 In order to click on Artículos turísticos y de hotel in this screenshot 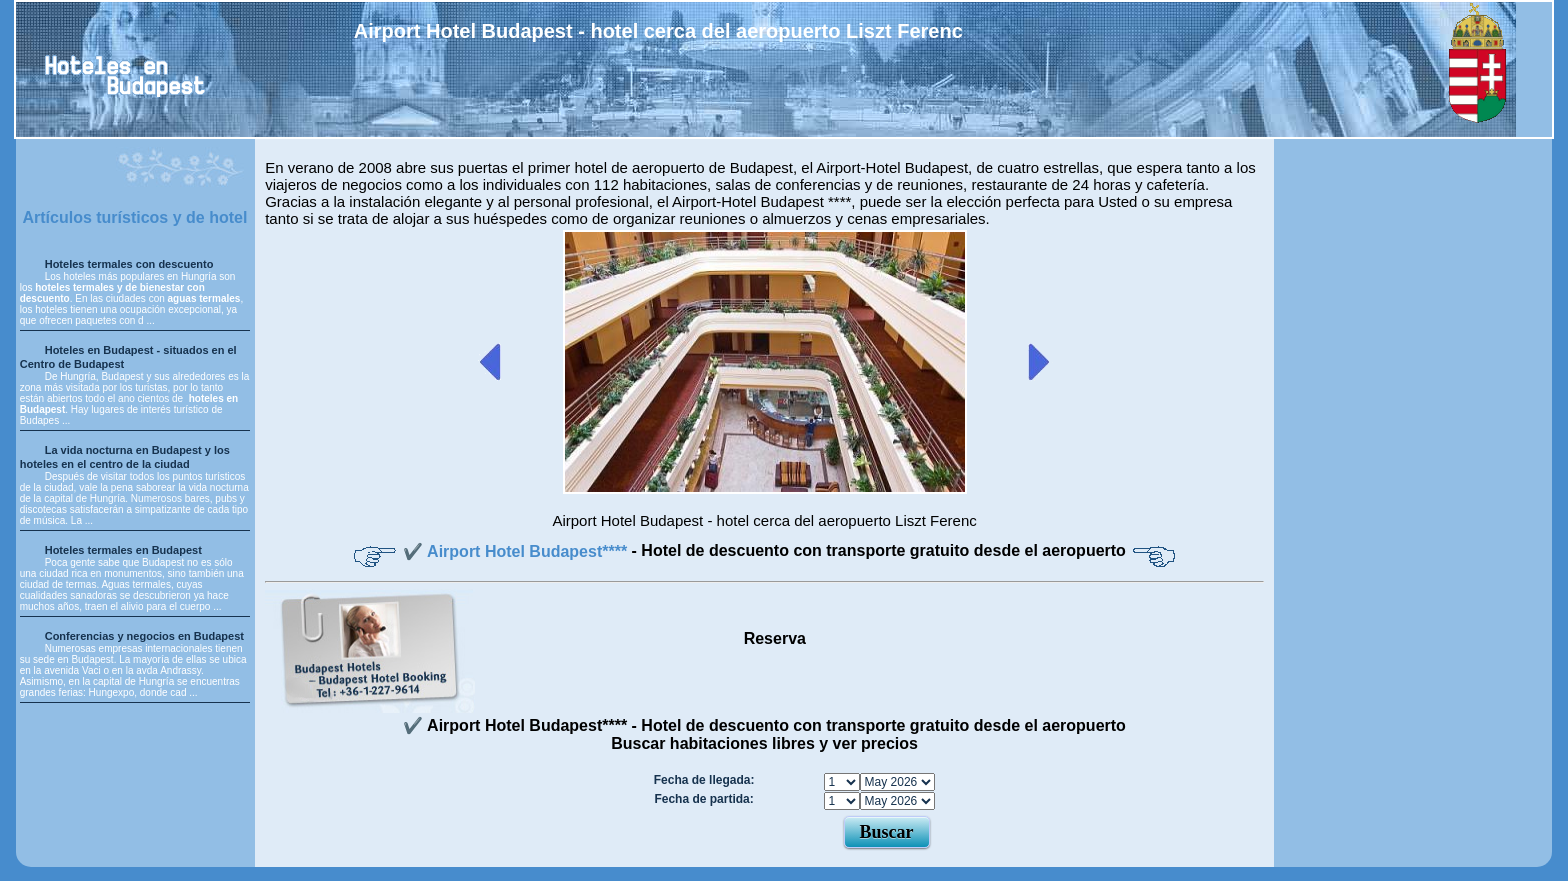, I will do `click(134, 217)`.